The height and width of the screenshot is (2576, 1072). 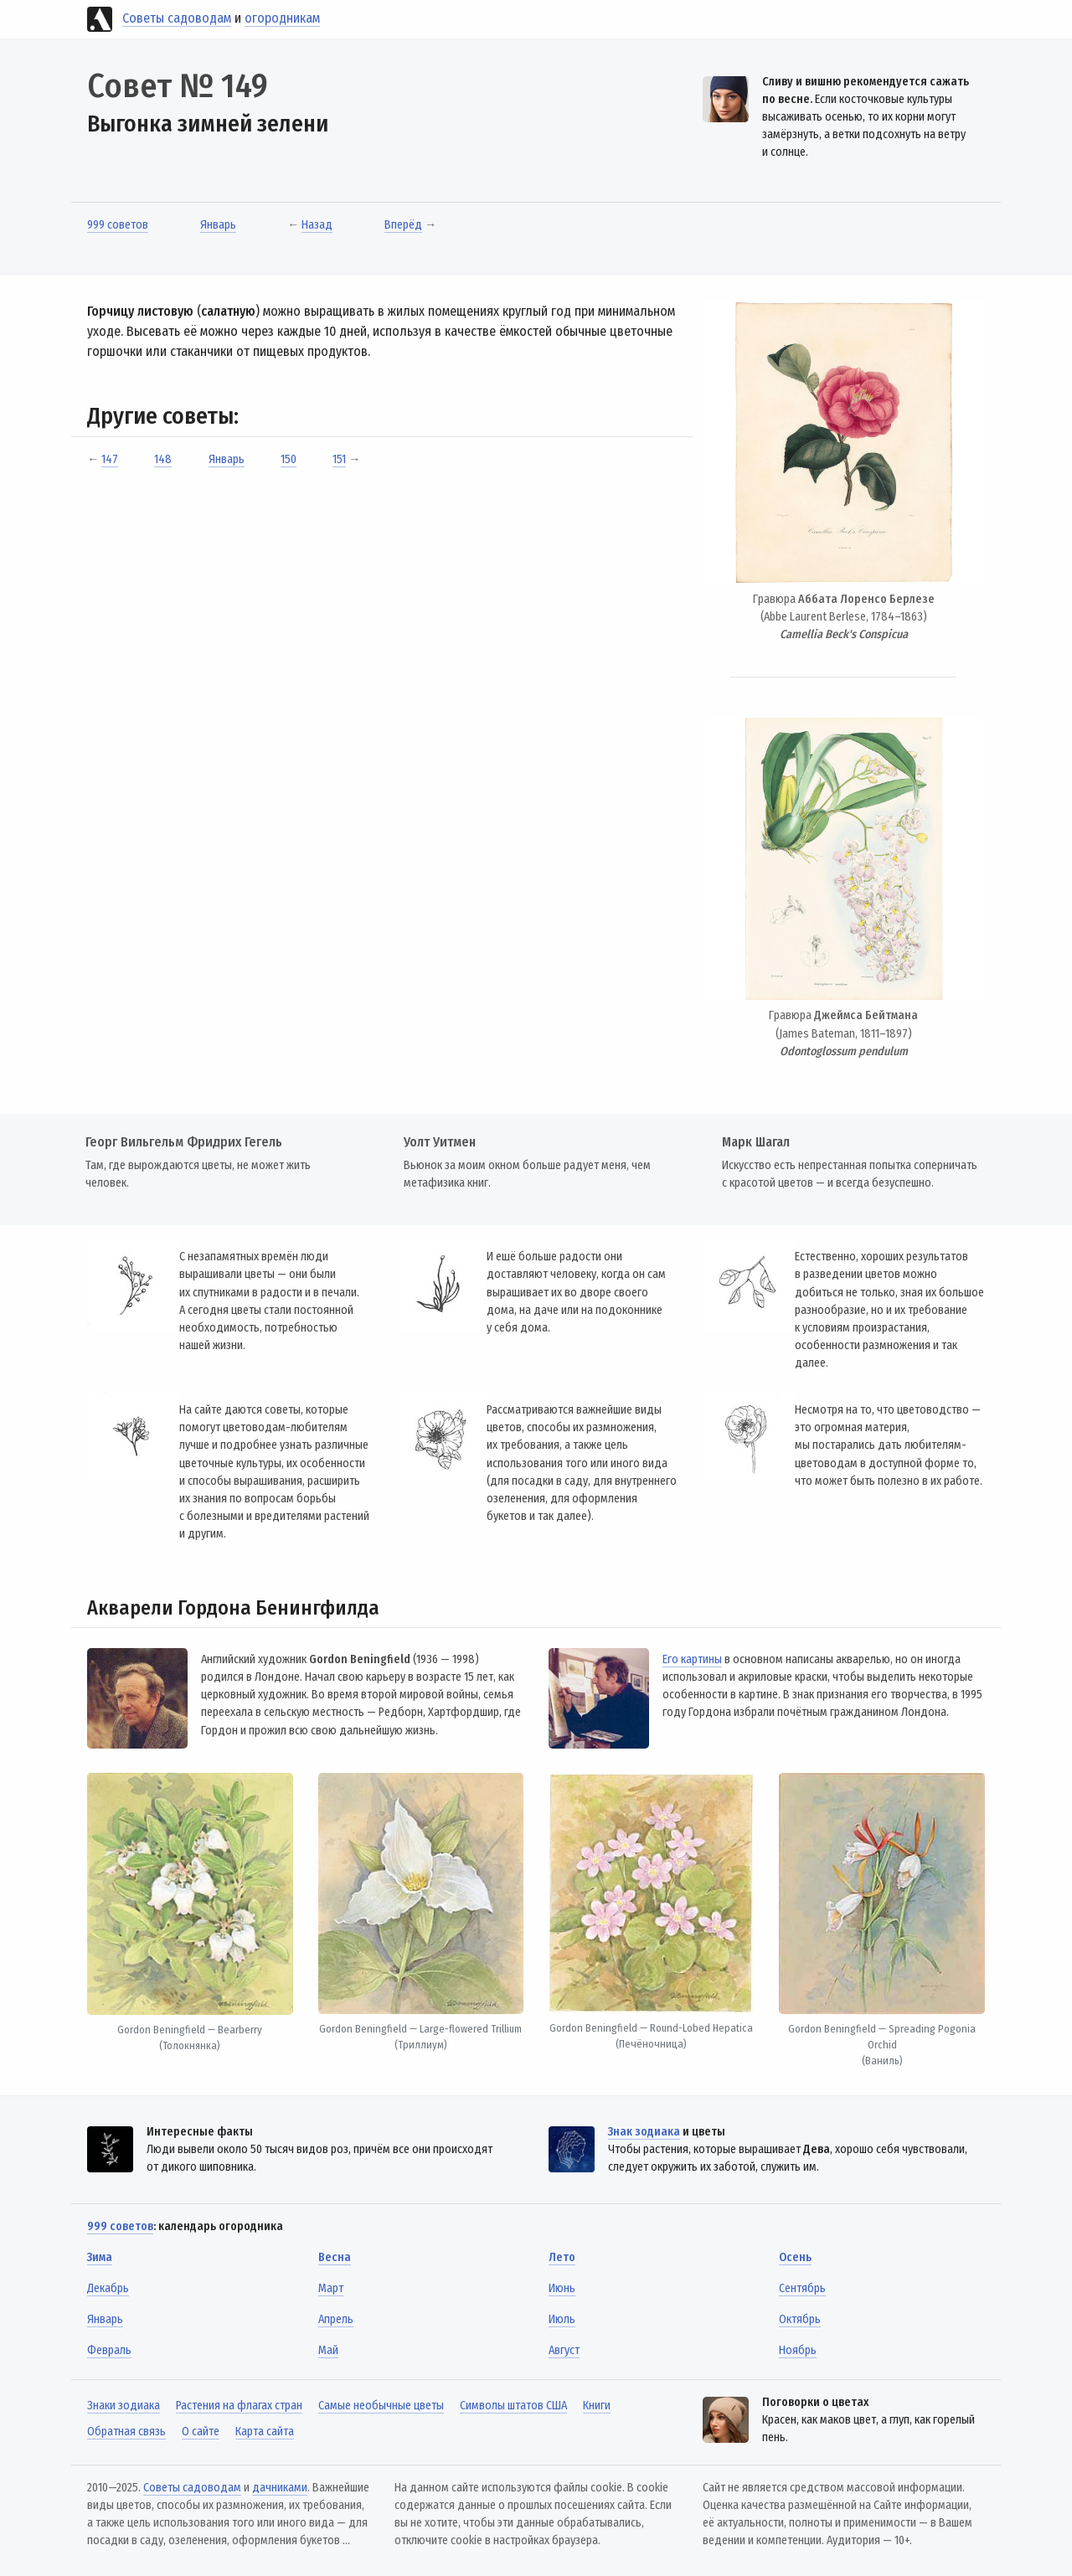 I want to click on Обратная связь, so click(x=126, y=2431).